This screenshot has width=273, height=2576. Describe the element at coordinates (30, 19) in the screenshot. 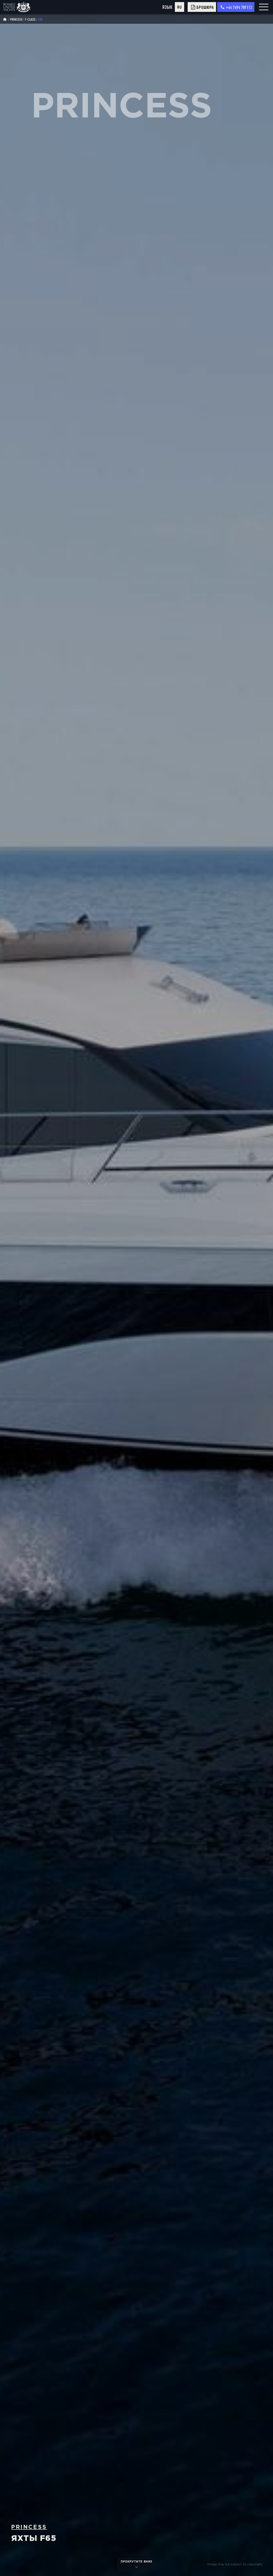

I see `f-class` at that location.